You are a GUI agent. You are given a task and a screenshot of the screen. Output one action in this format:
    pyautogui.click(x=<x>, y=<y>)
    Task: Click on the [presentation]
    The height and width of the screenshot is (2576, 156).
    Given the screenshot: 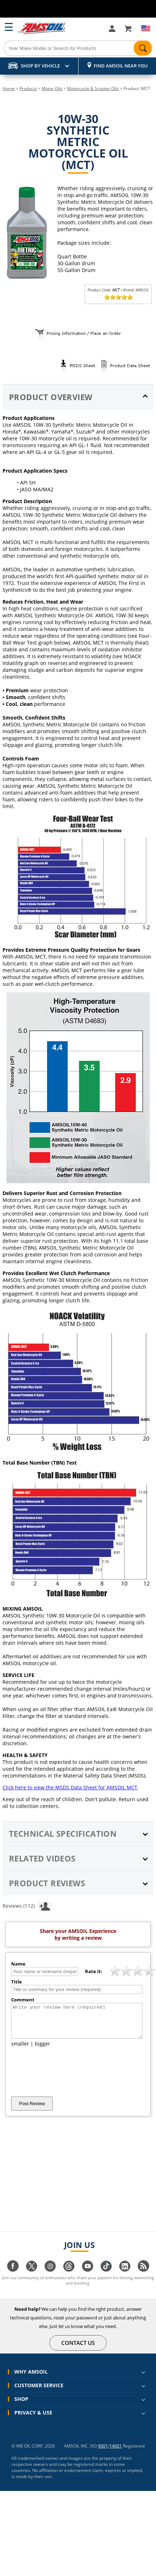 What is the action you would take?
    pyautogui.click(x=65, y=2078)
    